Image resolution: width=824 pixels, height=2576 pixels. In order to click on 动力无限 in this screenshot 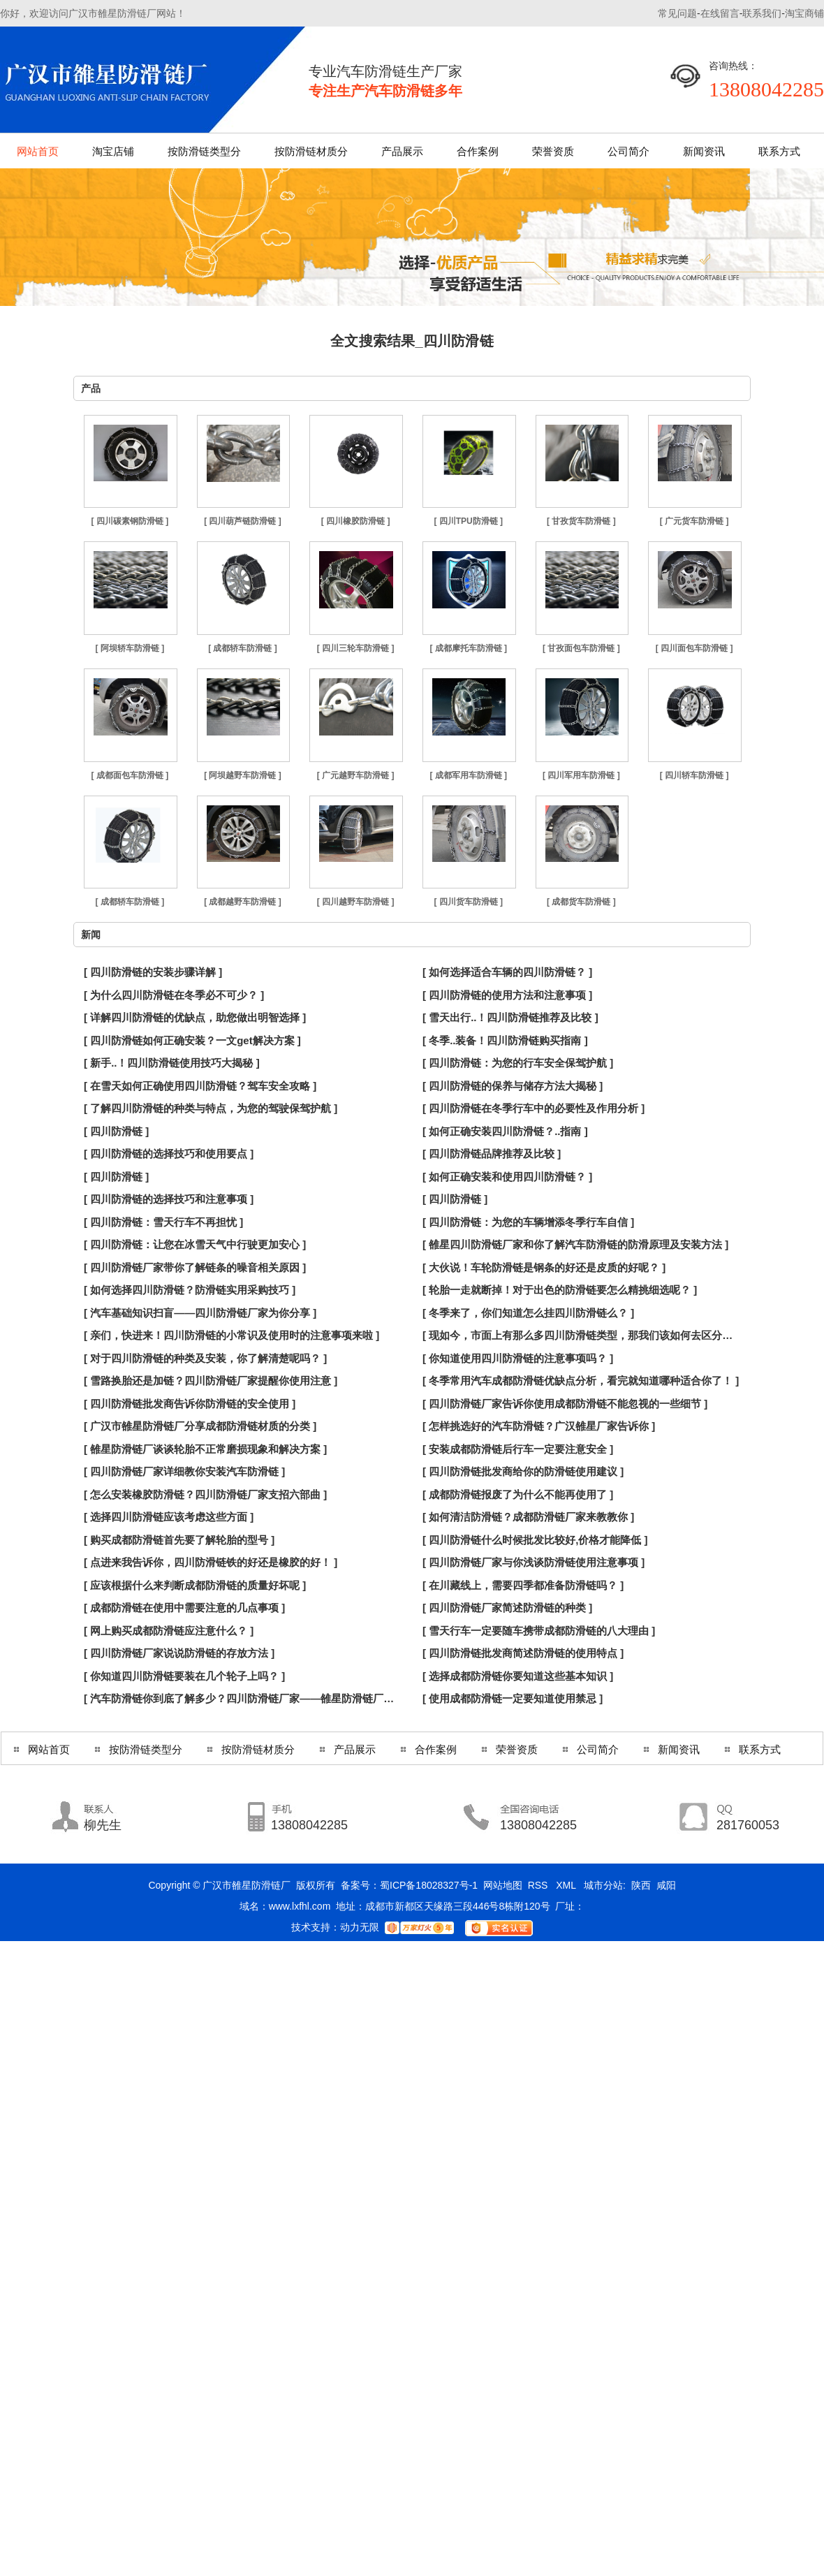, I will do `click(359, 1927)`.